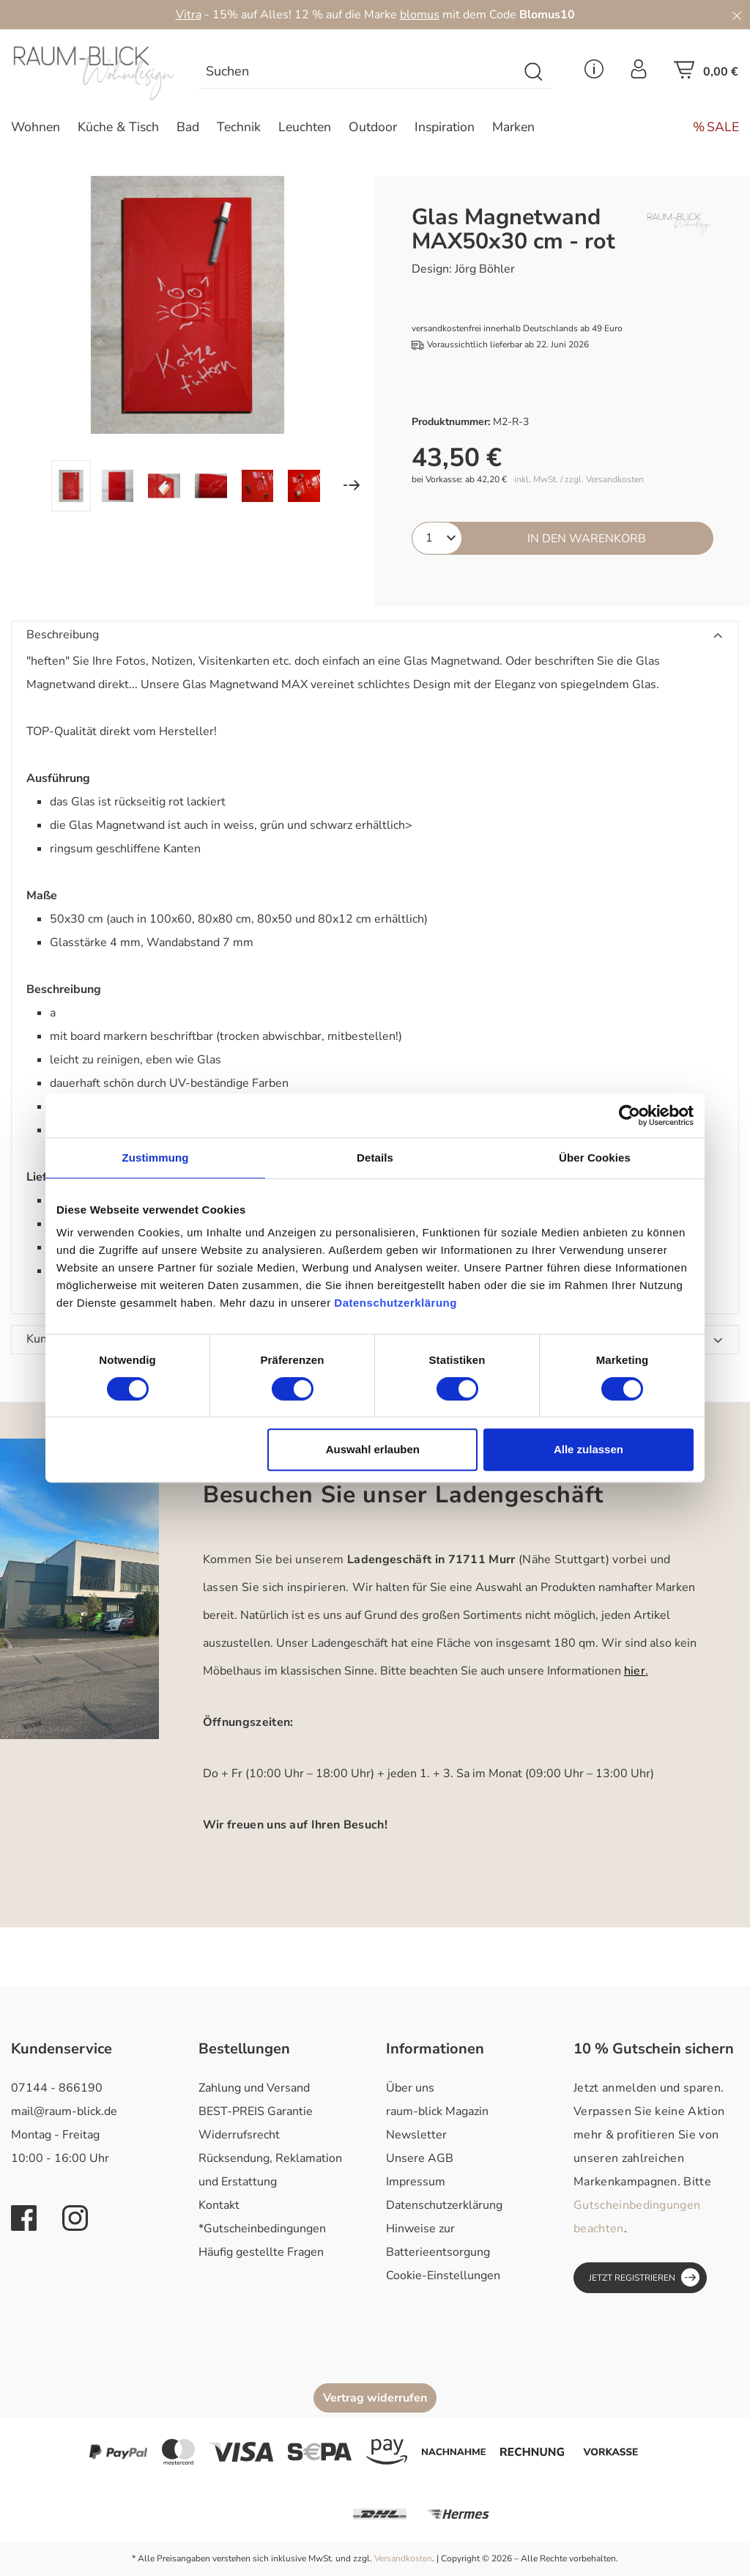  I want to click on [Cookiebot von Usercentrics - öffnet in einem neuen Fenster], so click(629, 1115).